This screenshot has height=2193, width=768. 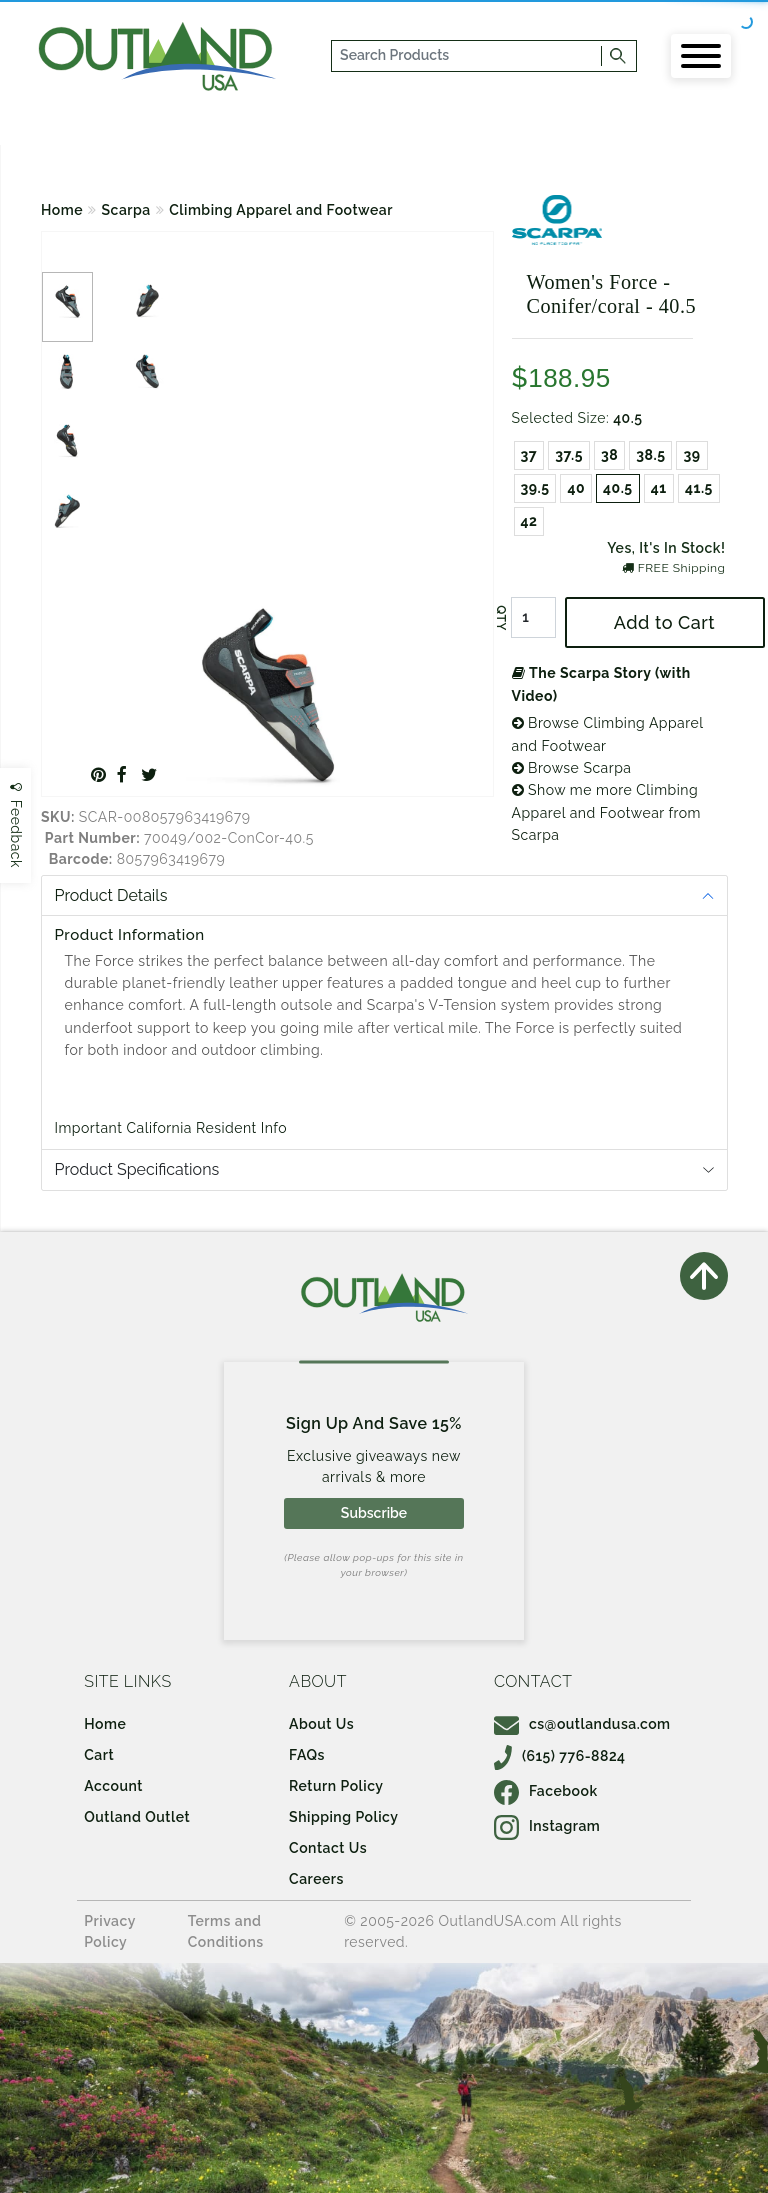 What do you see at coordinates (62, 210) in the screenshot?
I see `Home` at bounding box center [62, 210].